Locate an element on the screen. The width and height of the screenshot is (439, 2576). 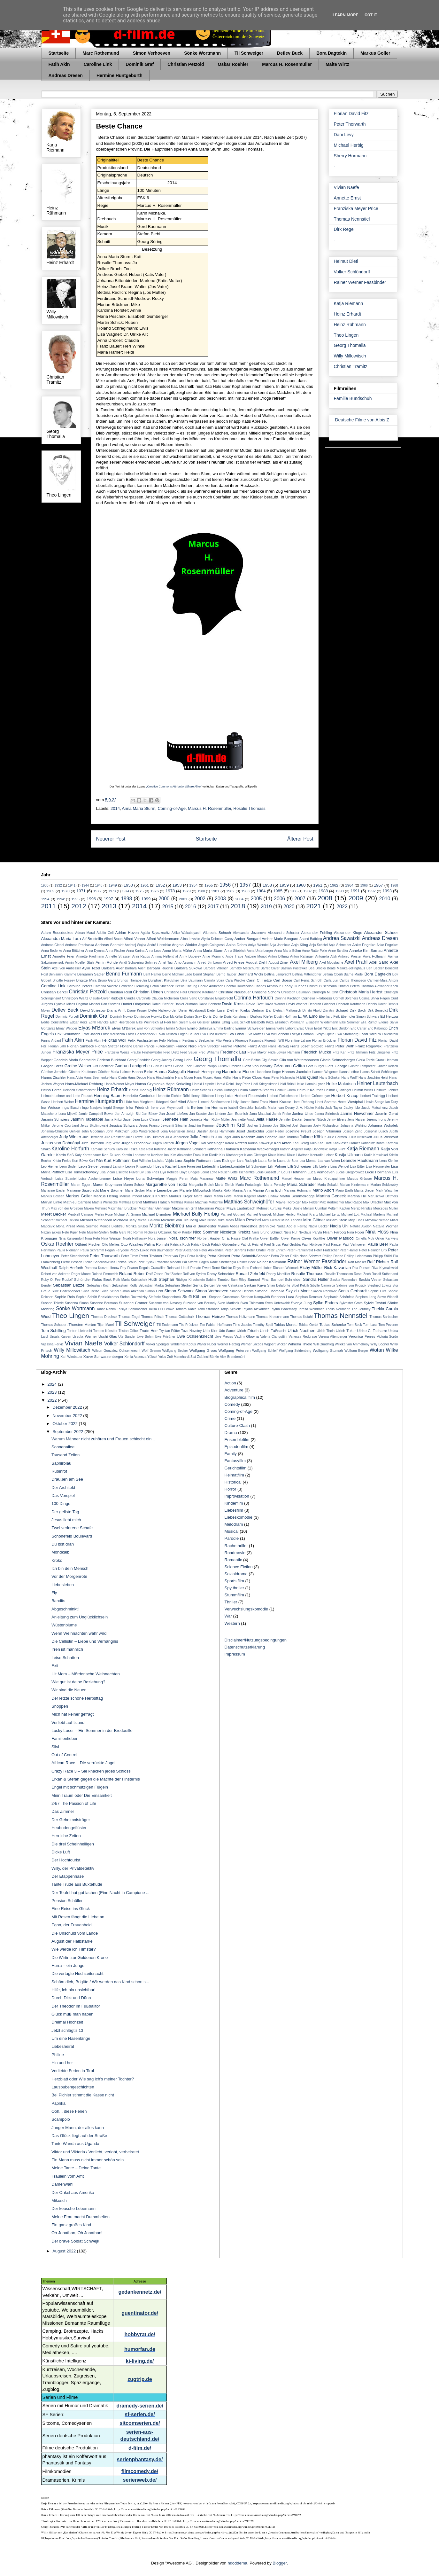
Joseph Zeng is located at coordinates (353, 1131).